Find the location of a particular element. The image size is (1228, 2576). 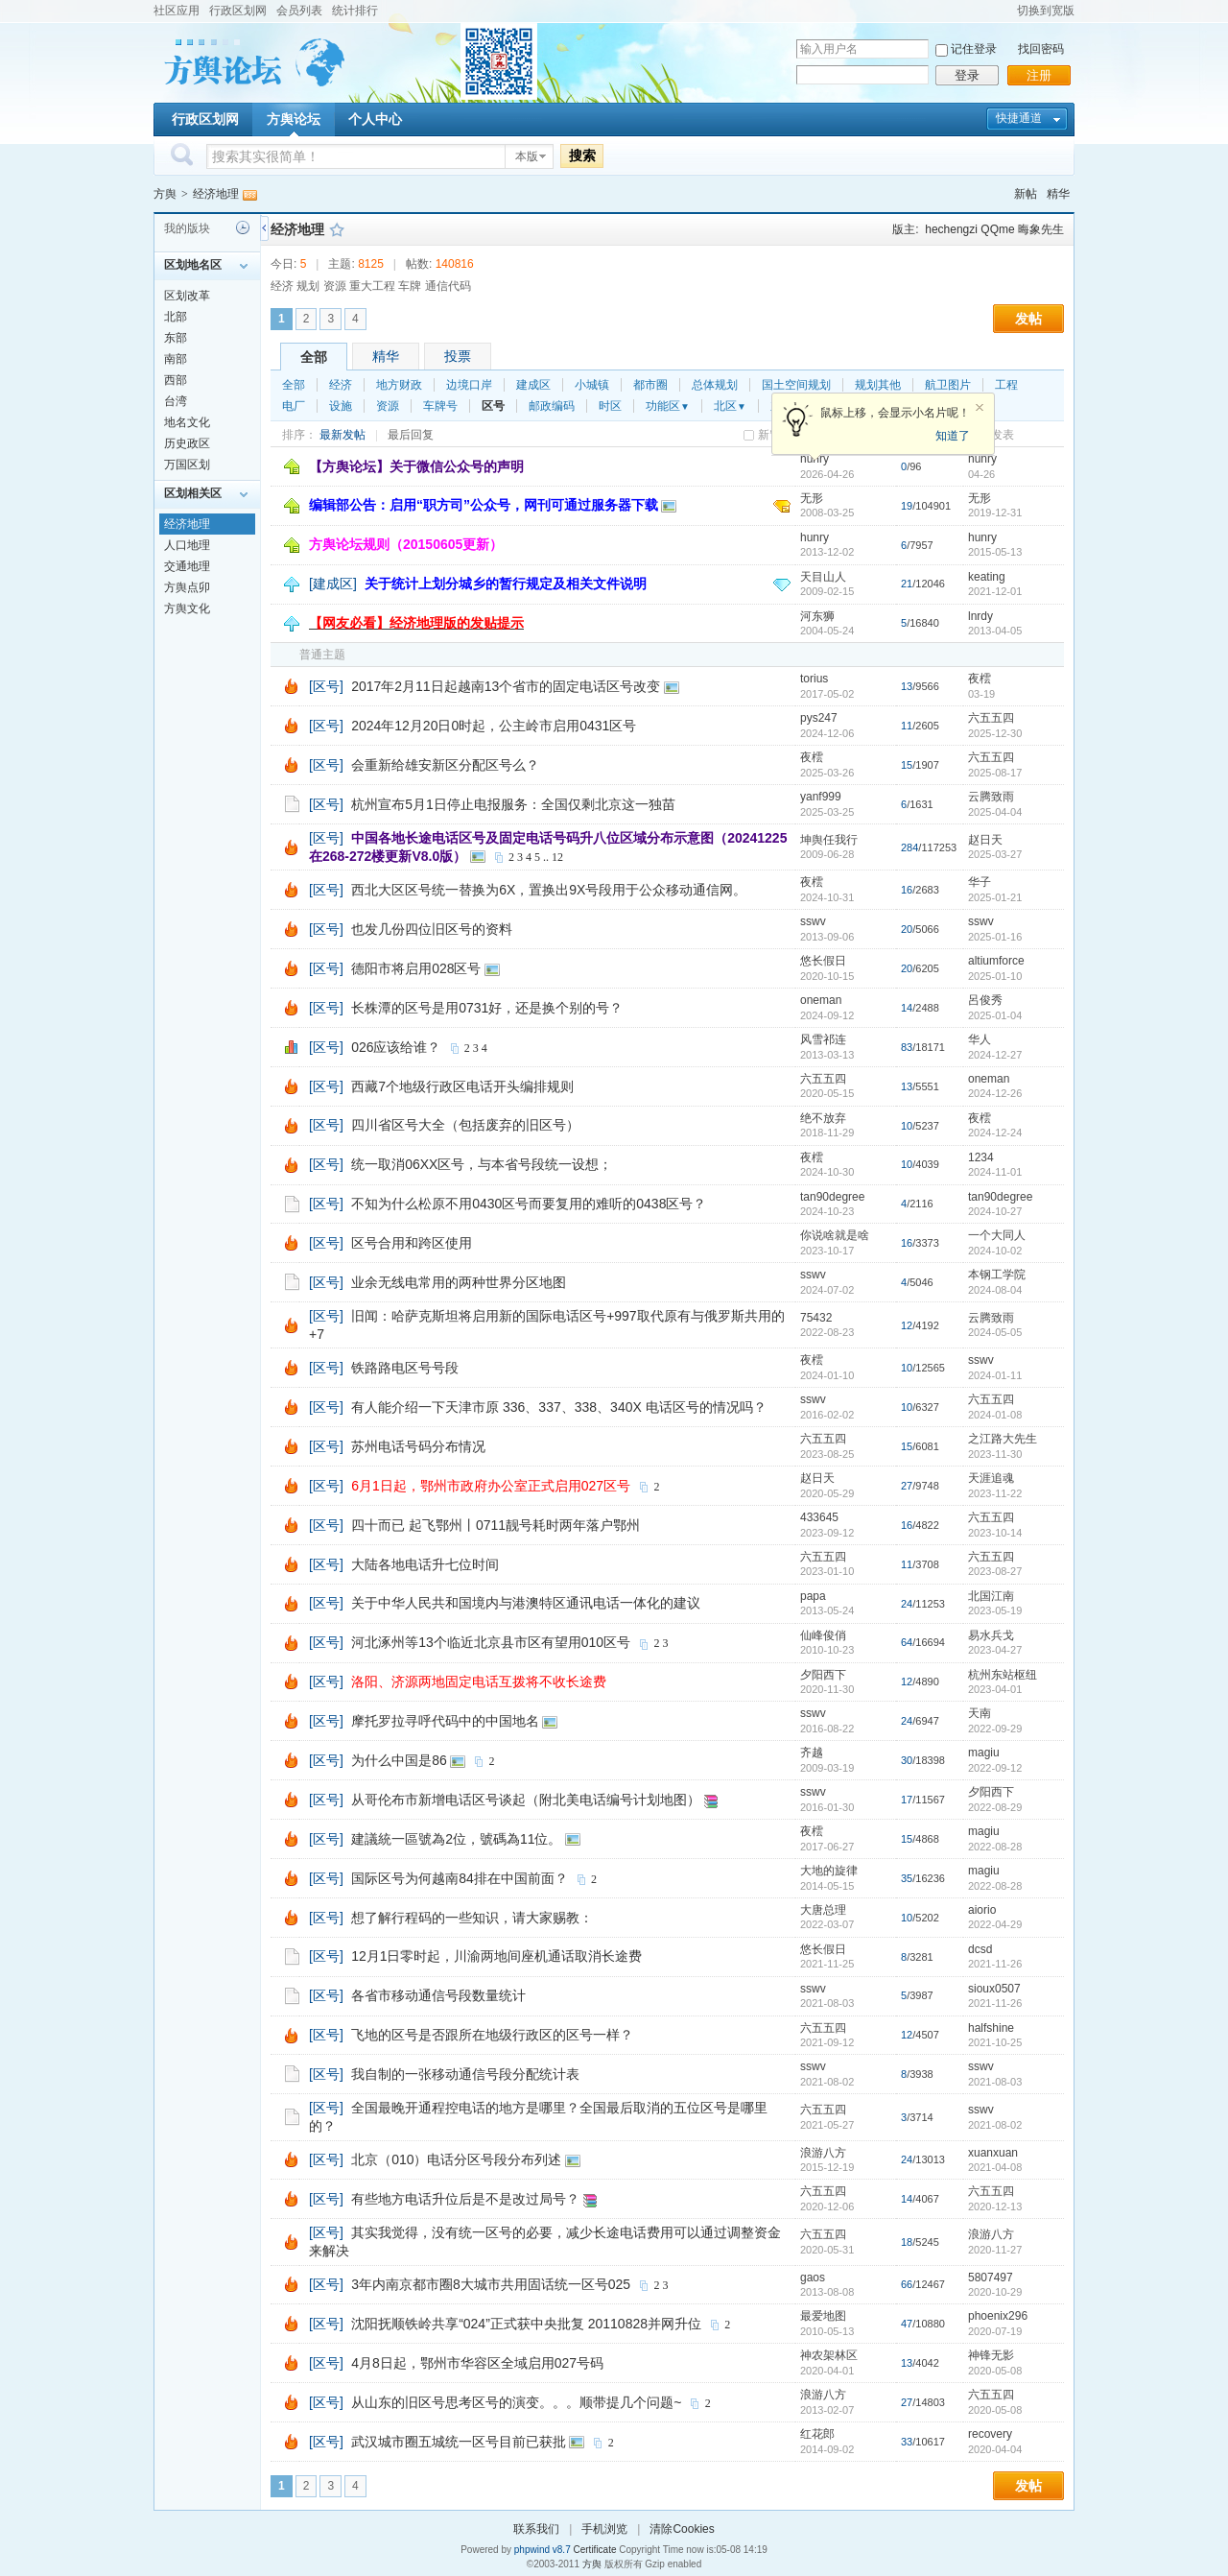

recovery is located at coordinates (990, 2434).